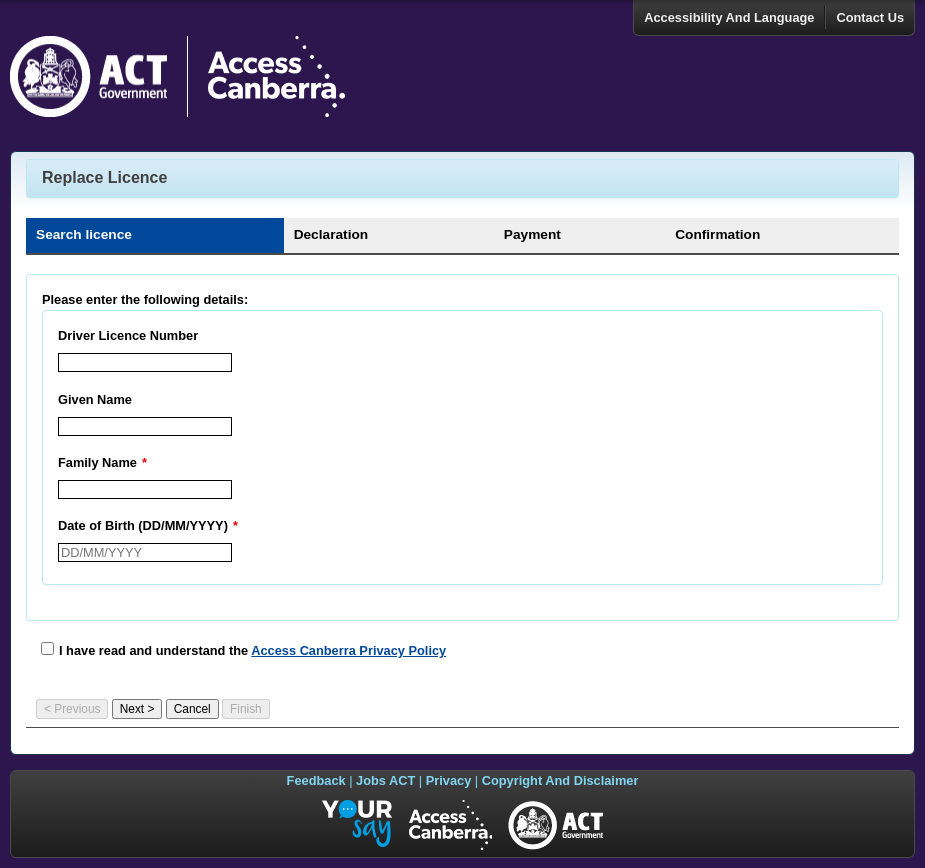  What do you see at coordinates (729, 17) in the screenshot?
I see `Accessibility And Language` at bounding box center [729, 17].